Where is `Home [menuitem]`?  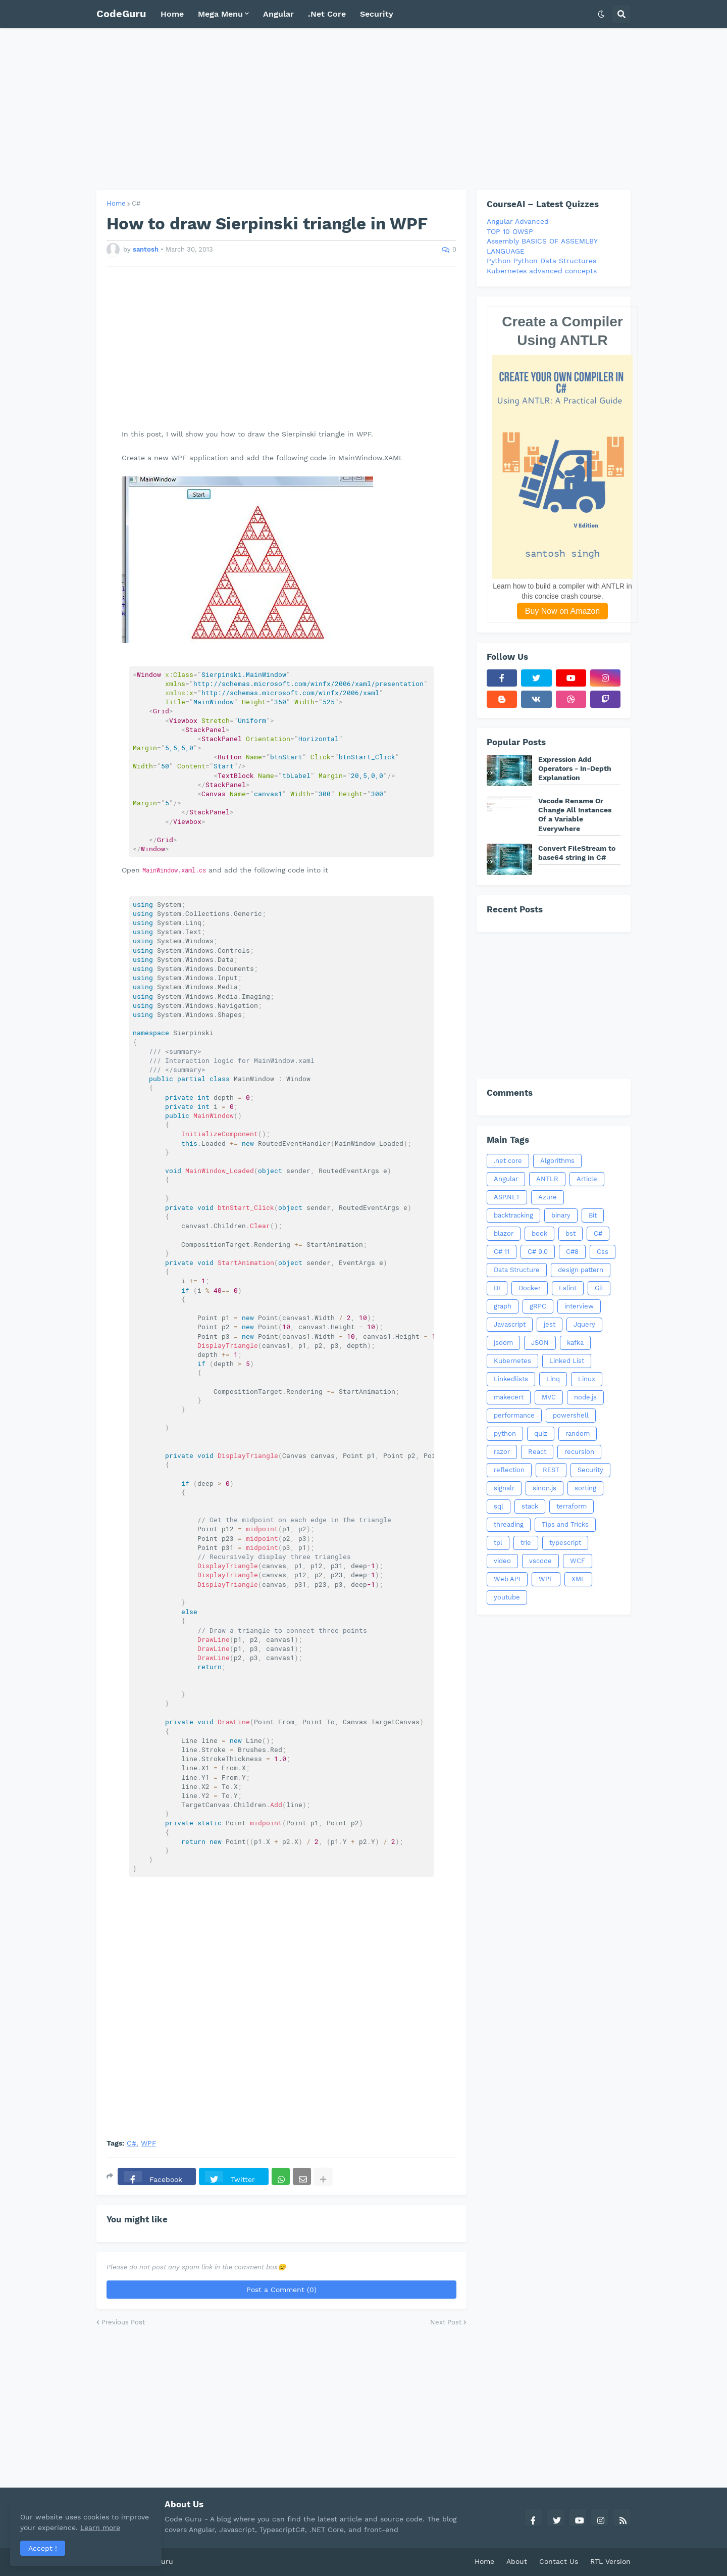 Home [menuitem] is located at coordinates (172, 14).